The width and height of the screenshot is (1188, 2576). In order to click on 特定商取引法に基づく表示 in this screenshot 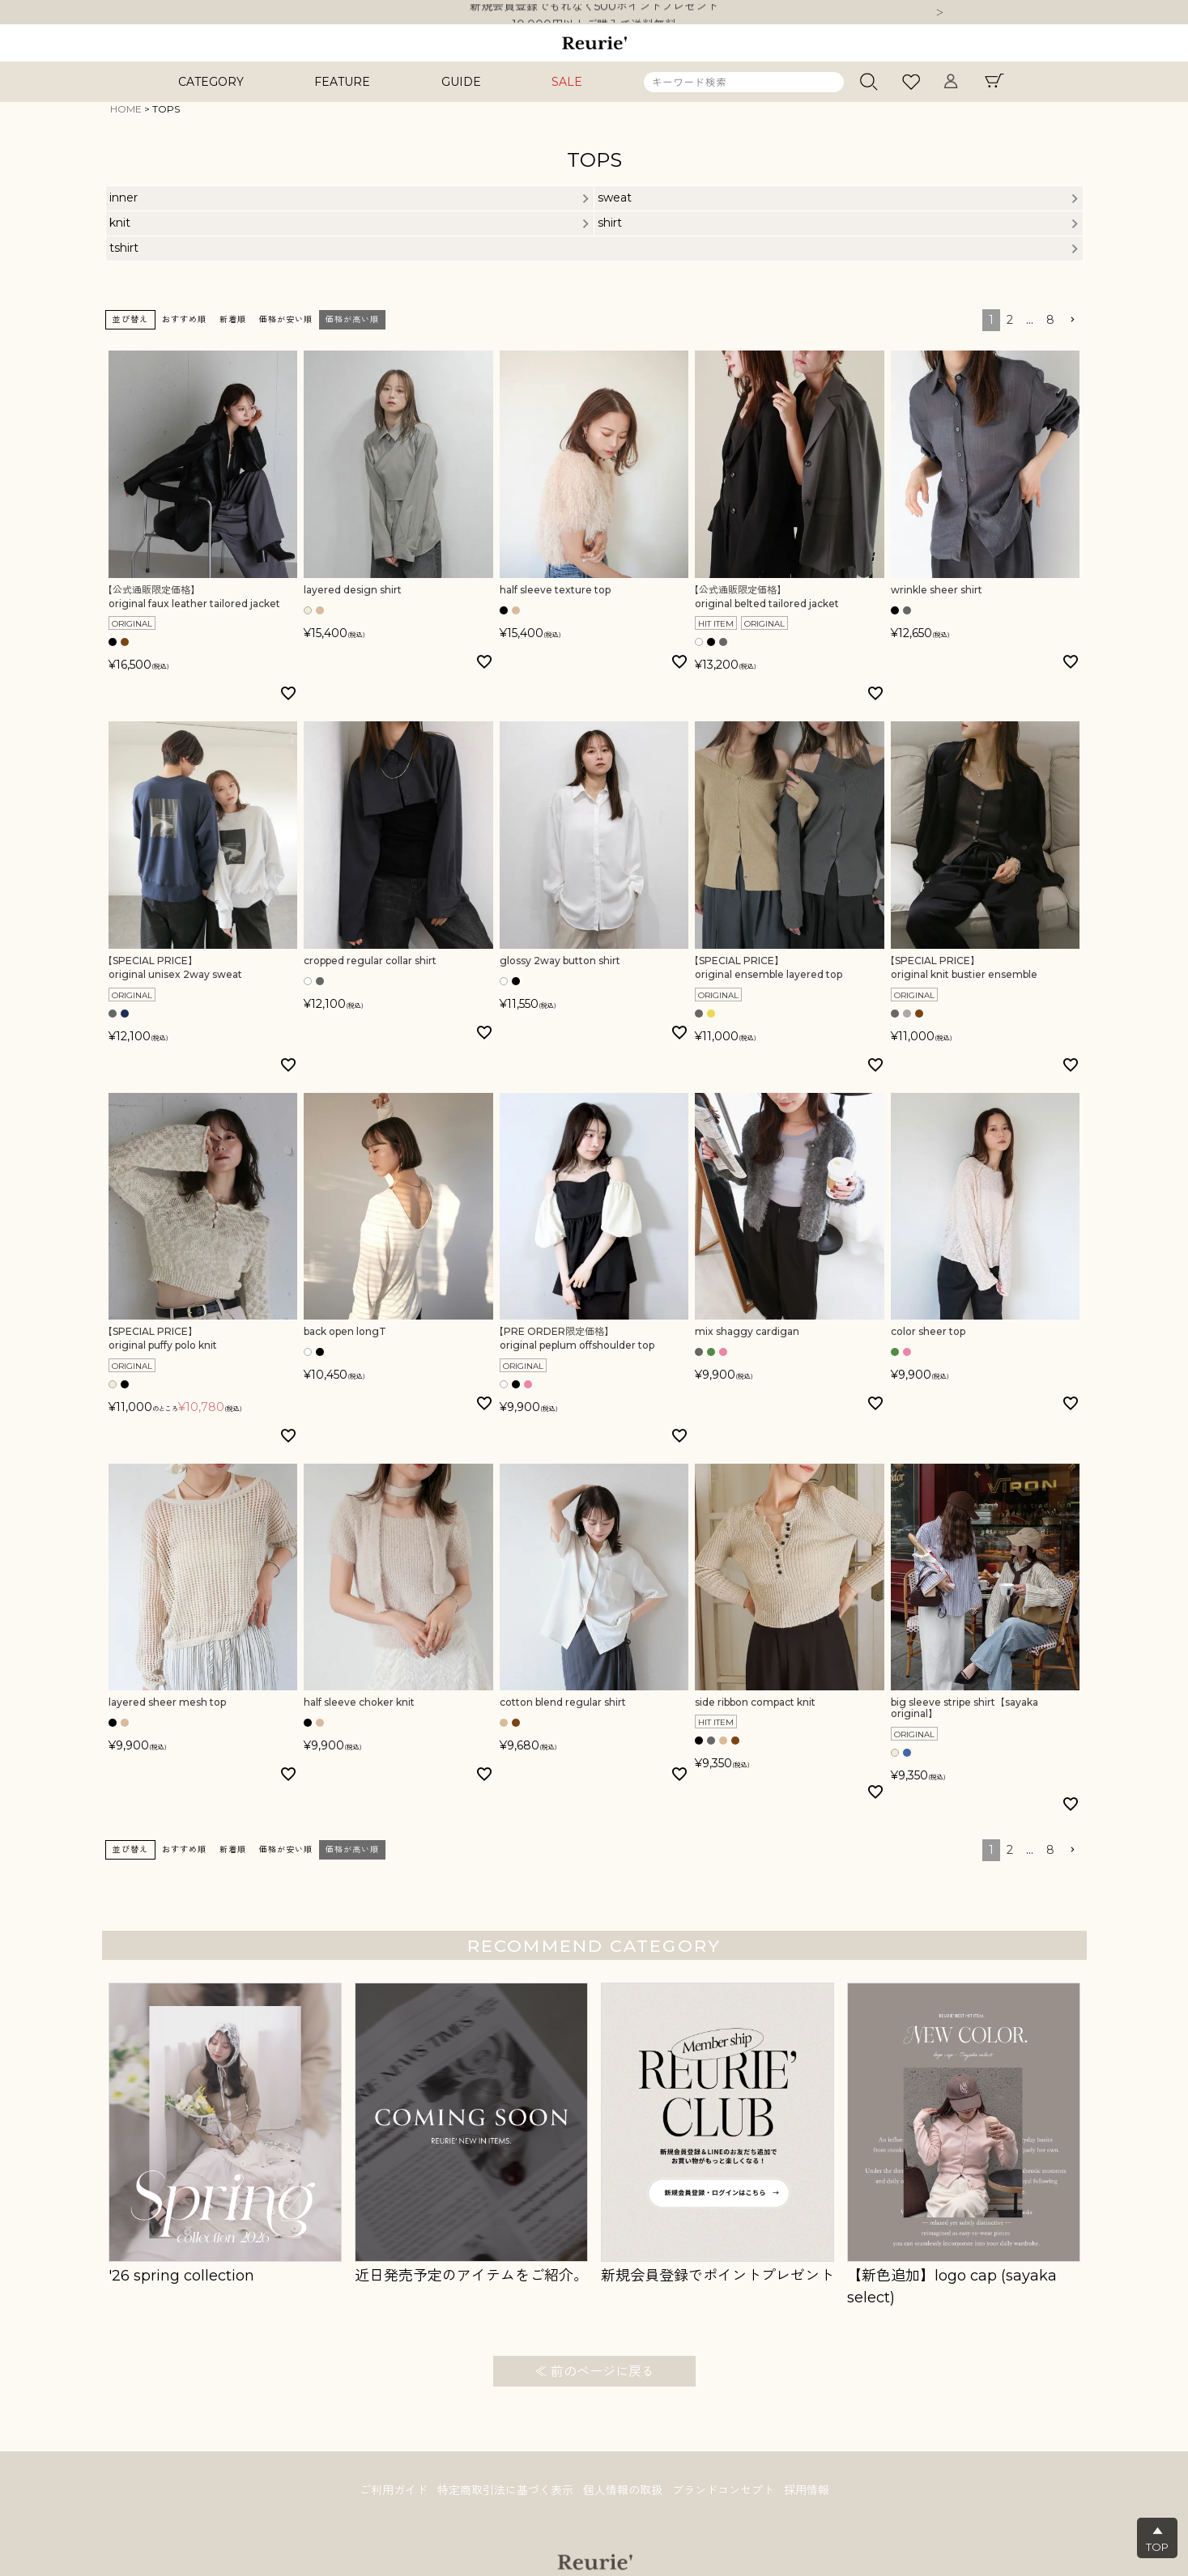, I will do `click(505, 2490)`.